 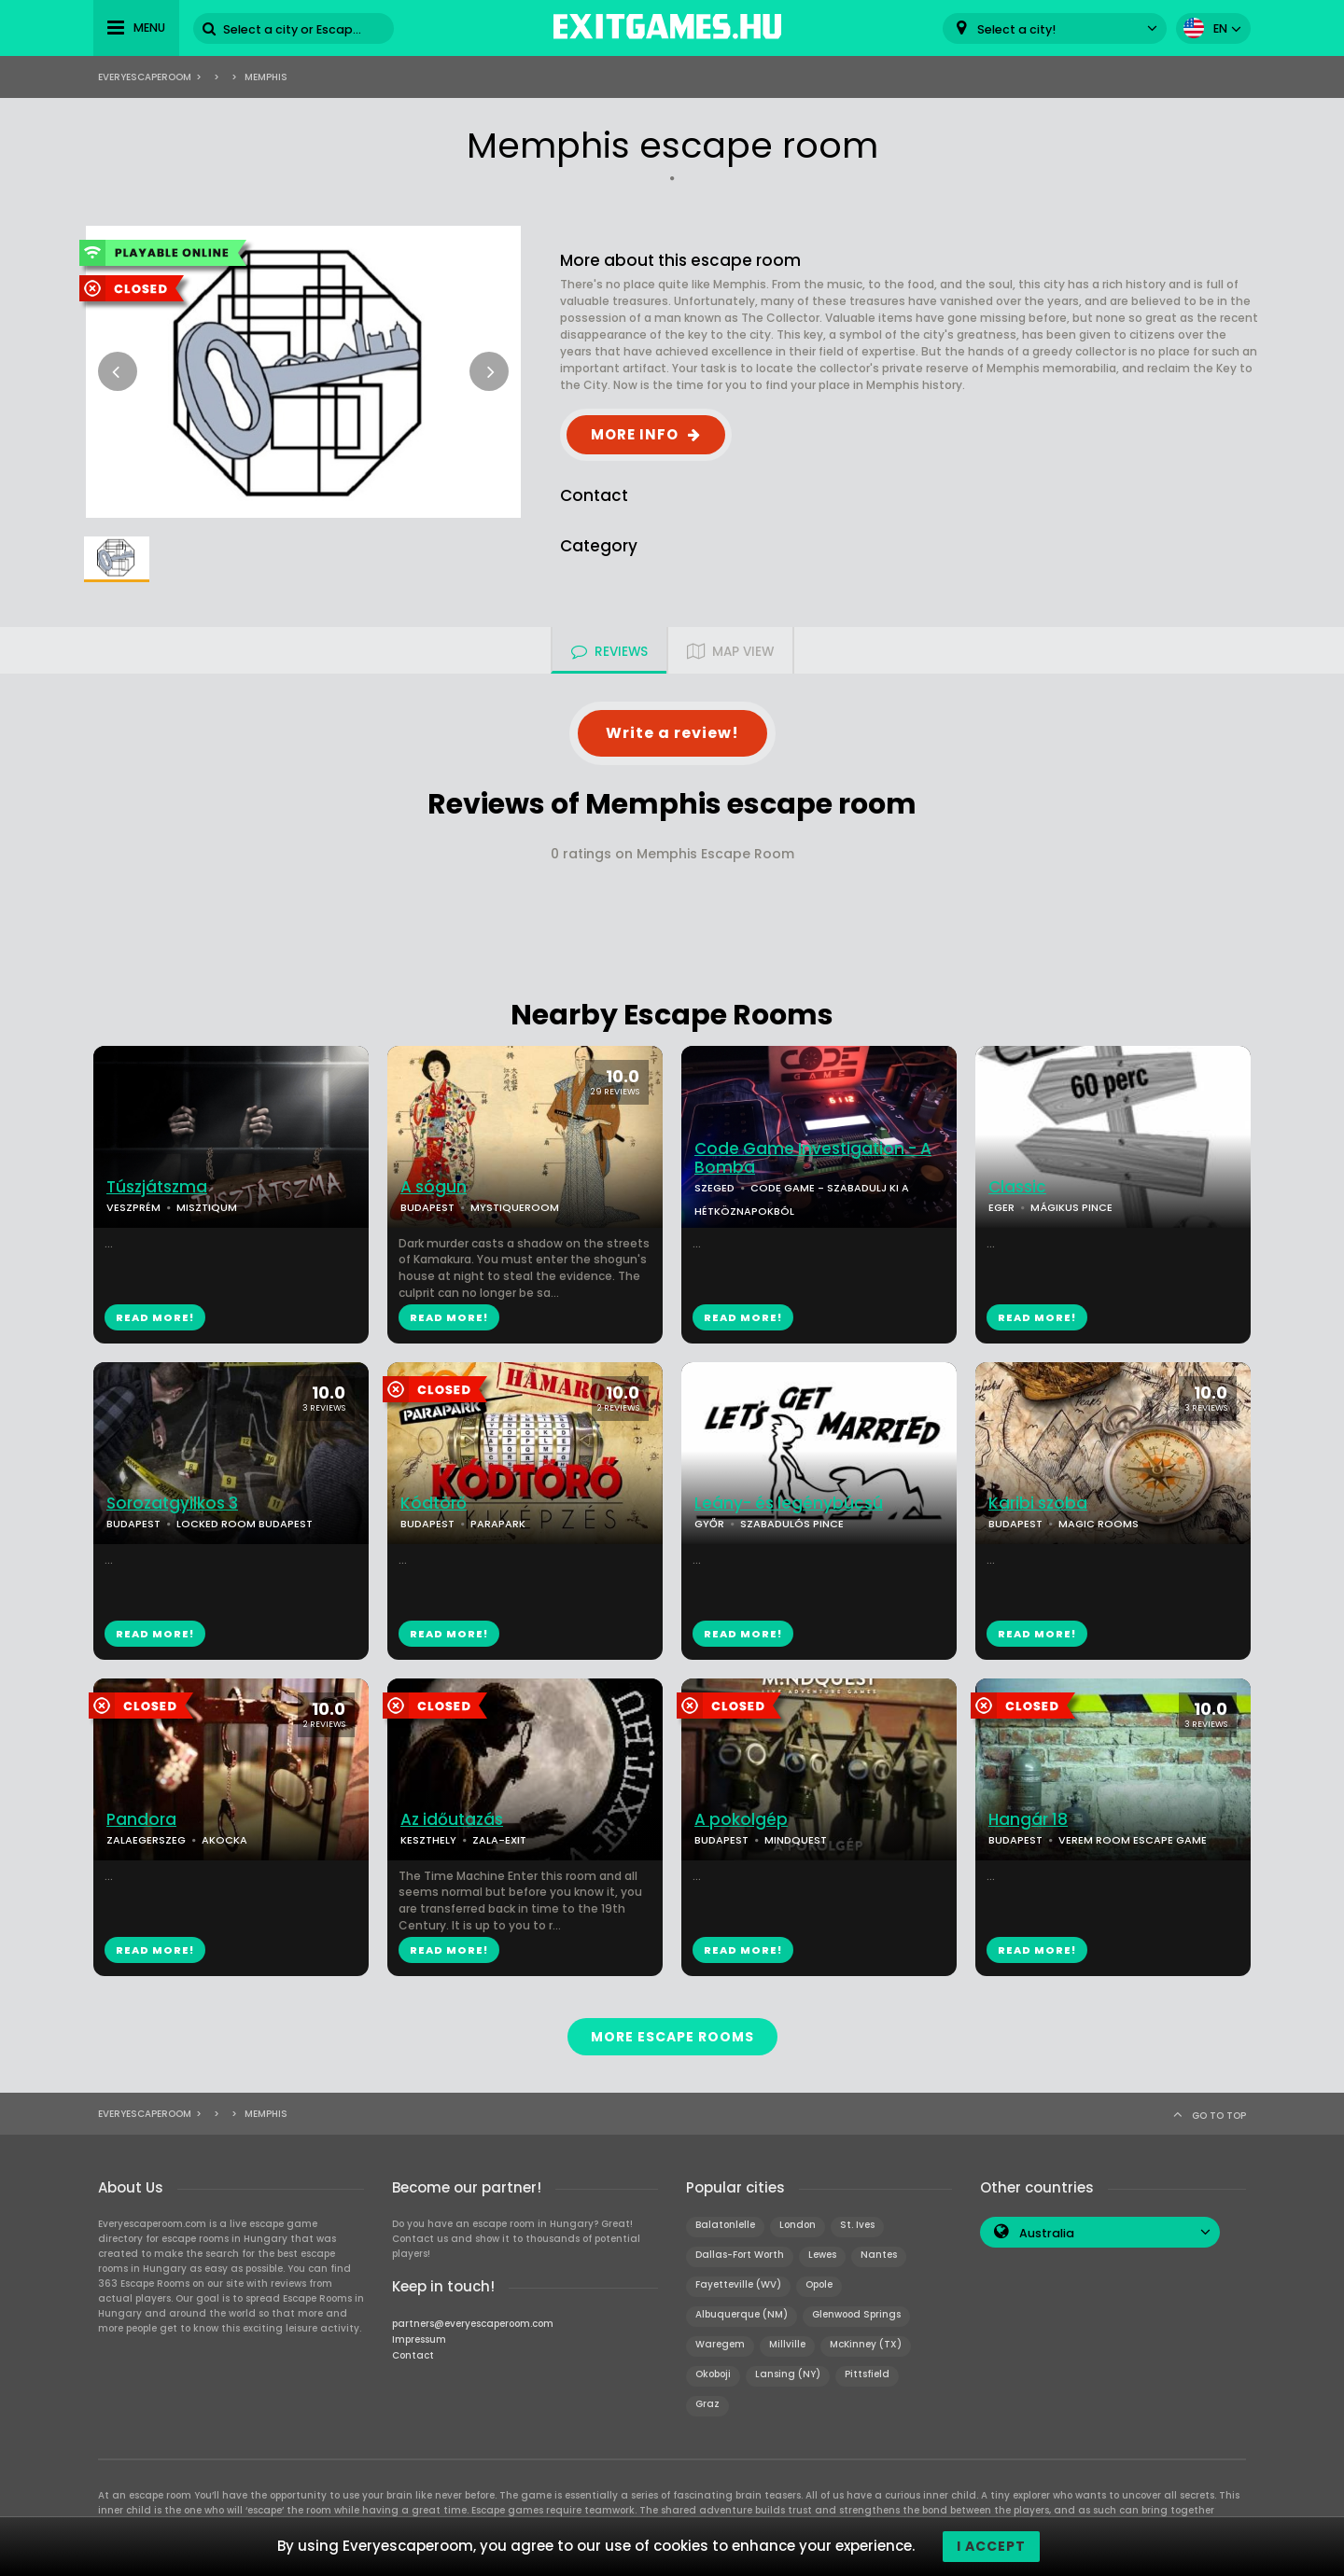 I want to click on partners@everyescaperoom.com, so click(x=472, y=2324).